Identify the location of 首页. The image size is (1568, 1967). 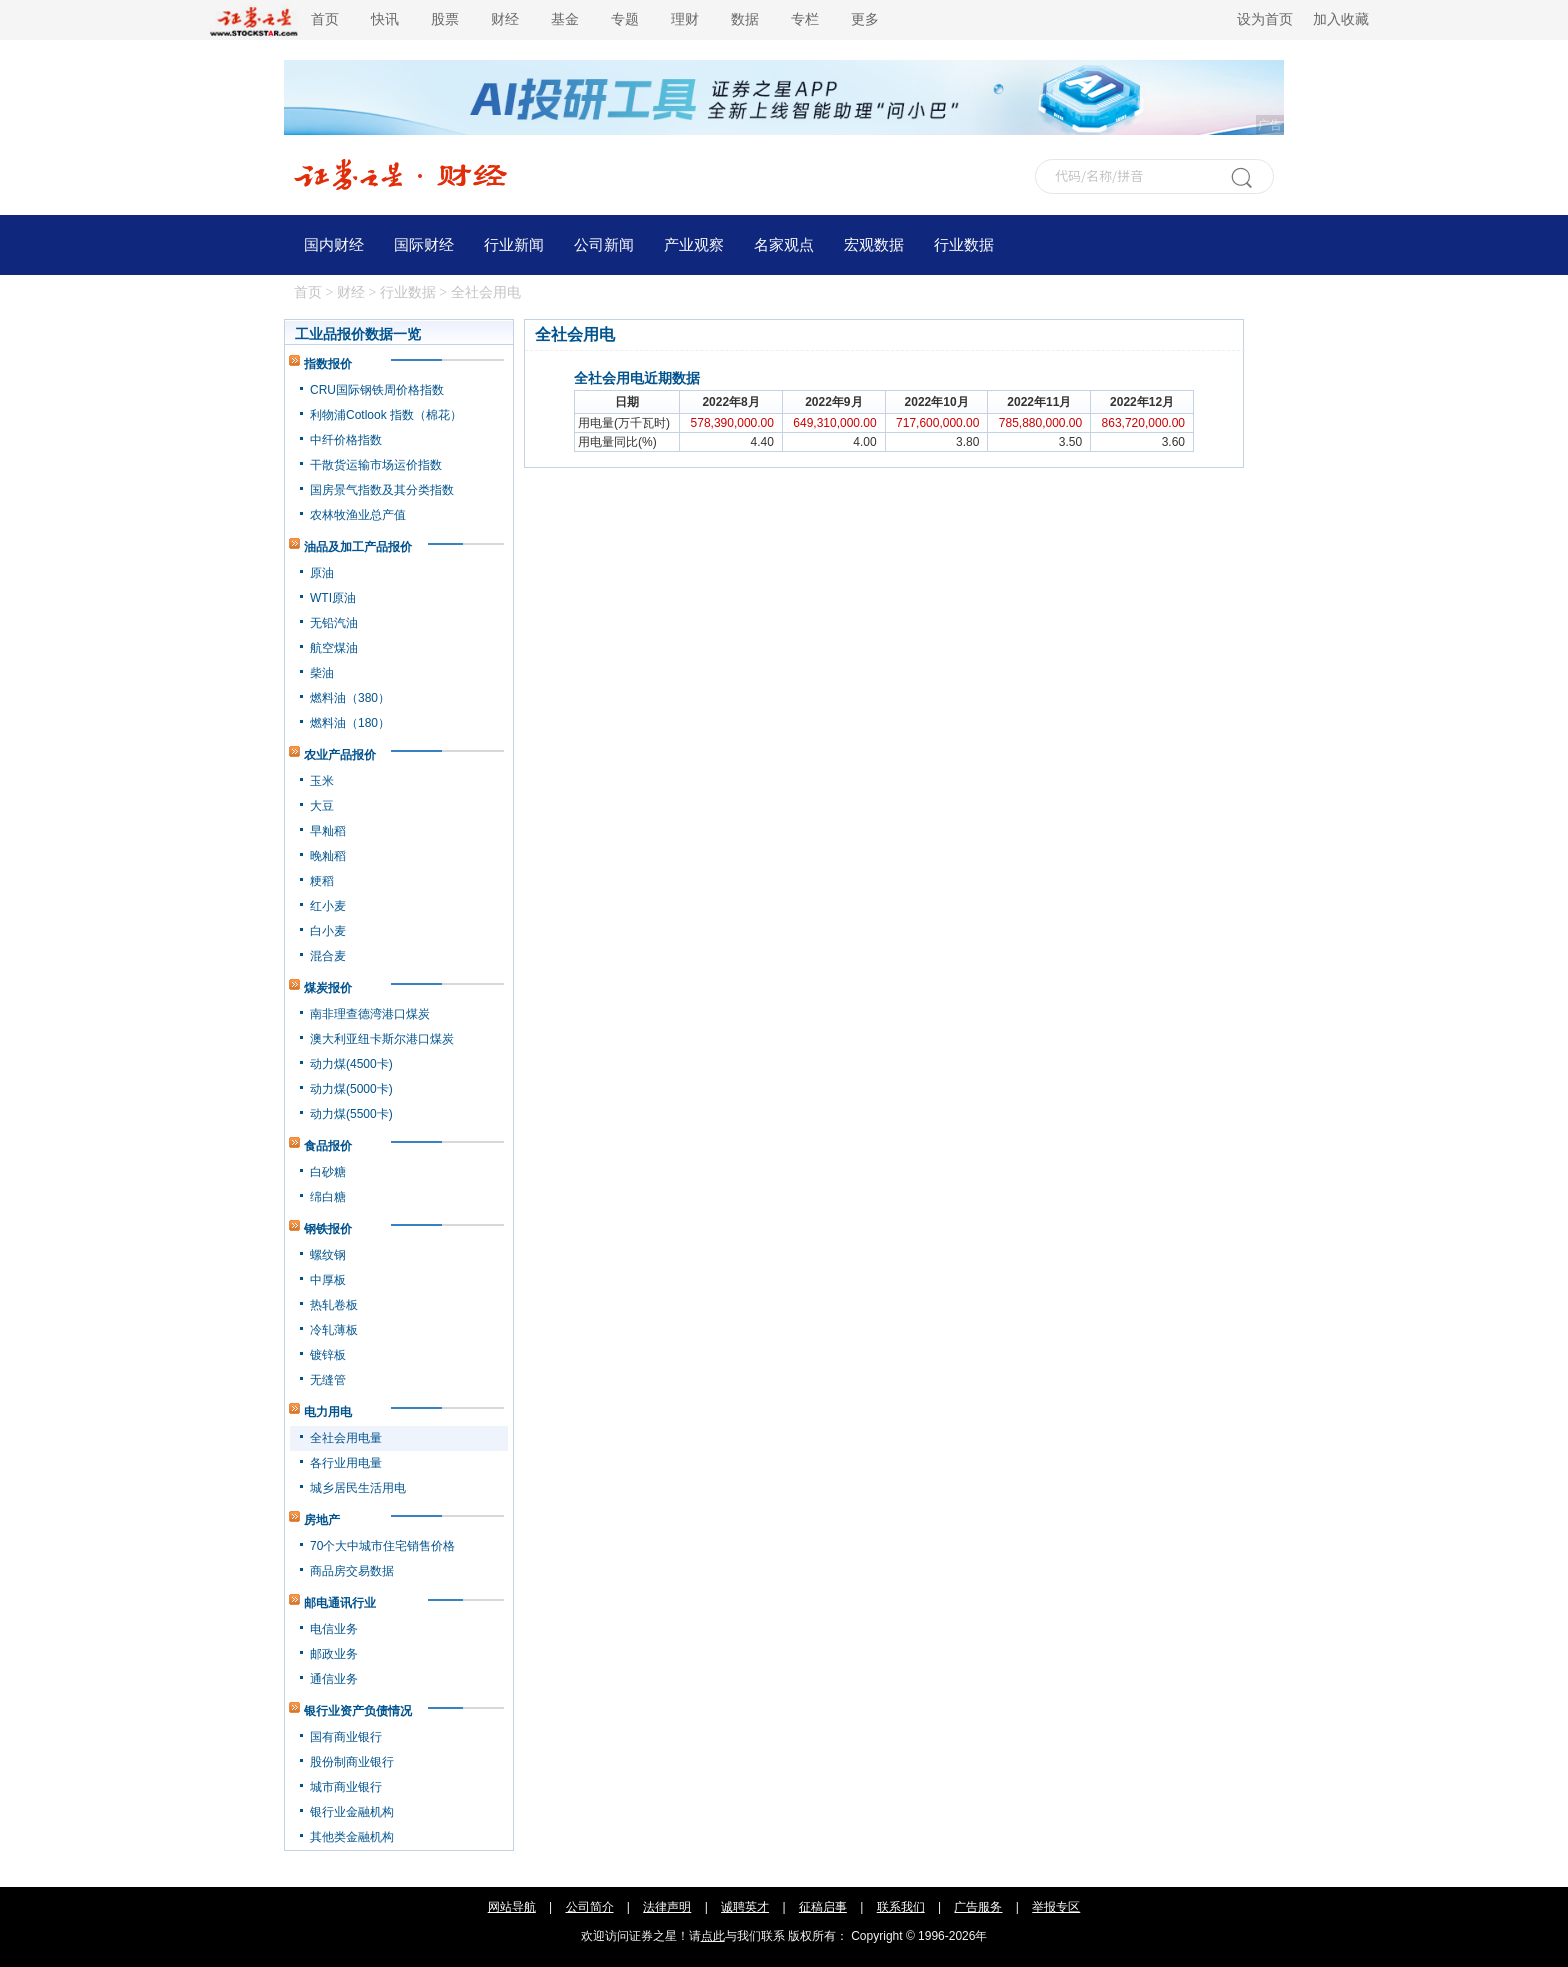
(325, 19).